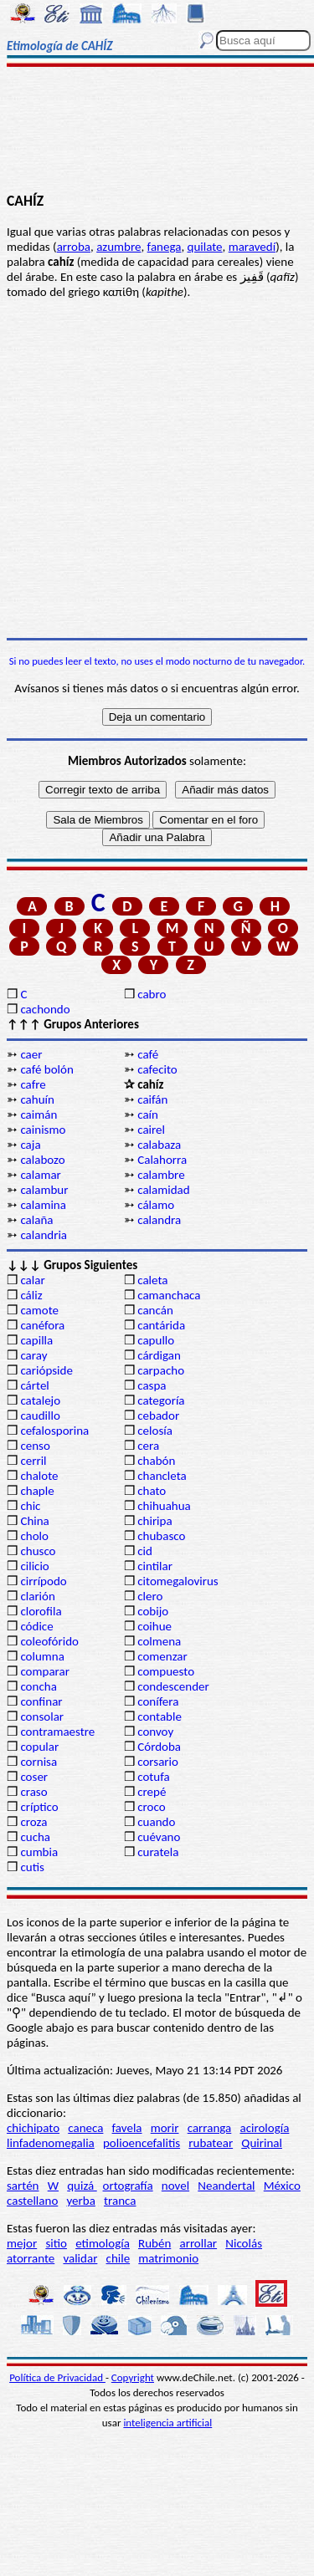 The height and width of the screenshot is (2576, 314). What do you see at coordinates (39, 1851) in the screenshot?
I see `cumbia` at bounding box center [39, 1851].